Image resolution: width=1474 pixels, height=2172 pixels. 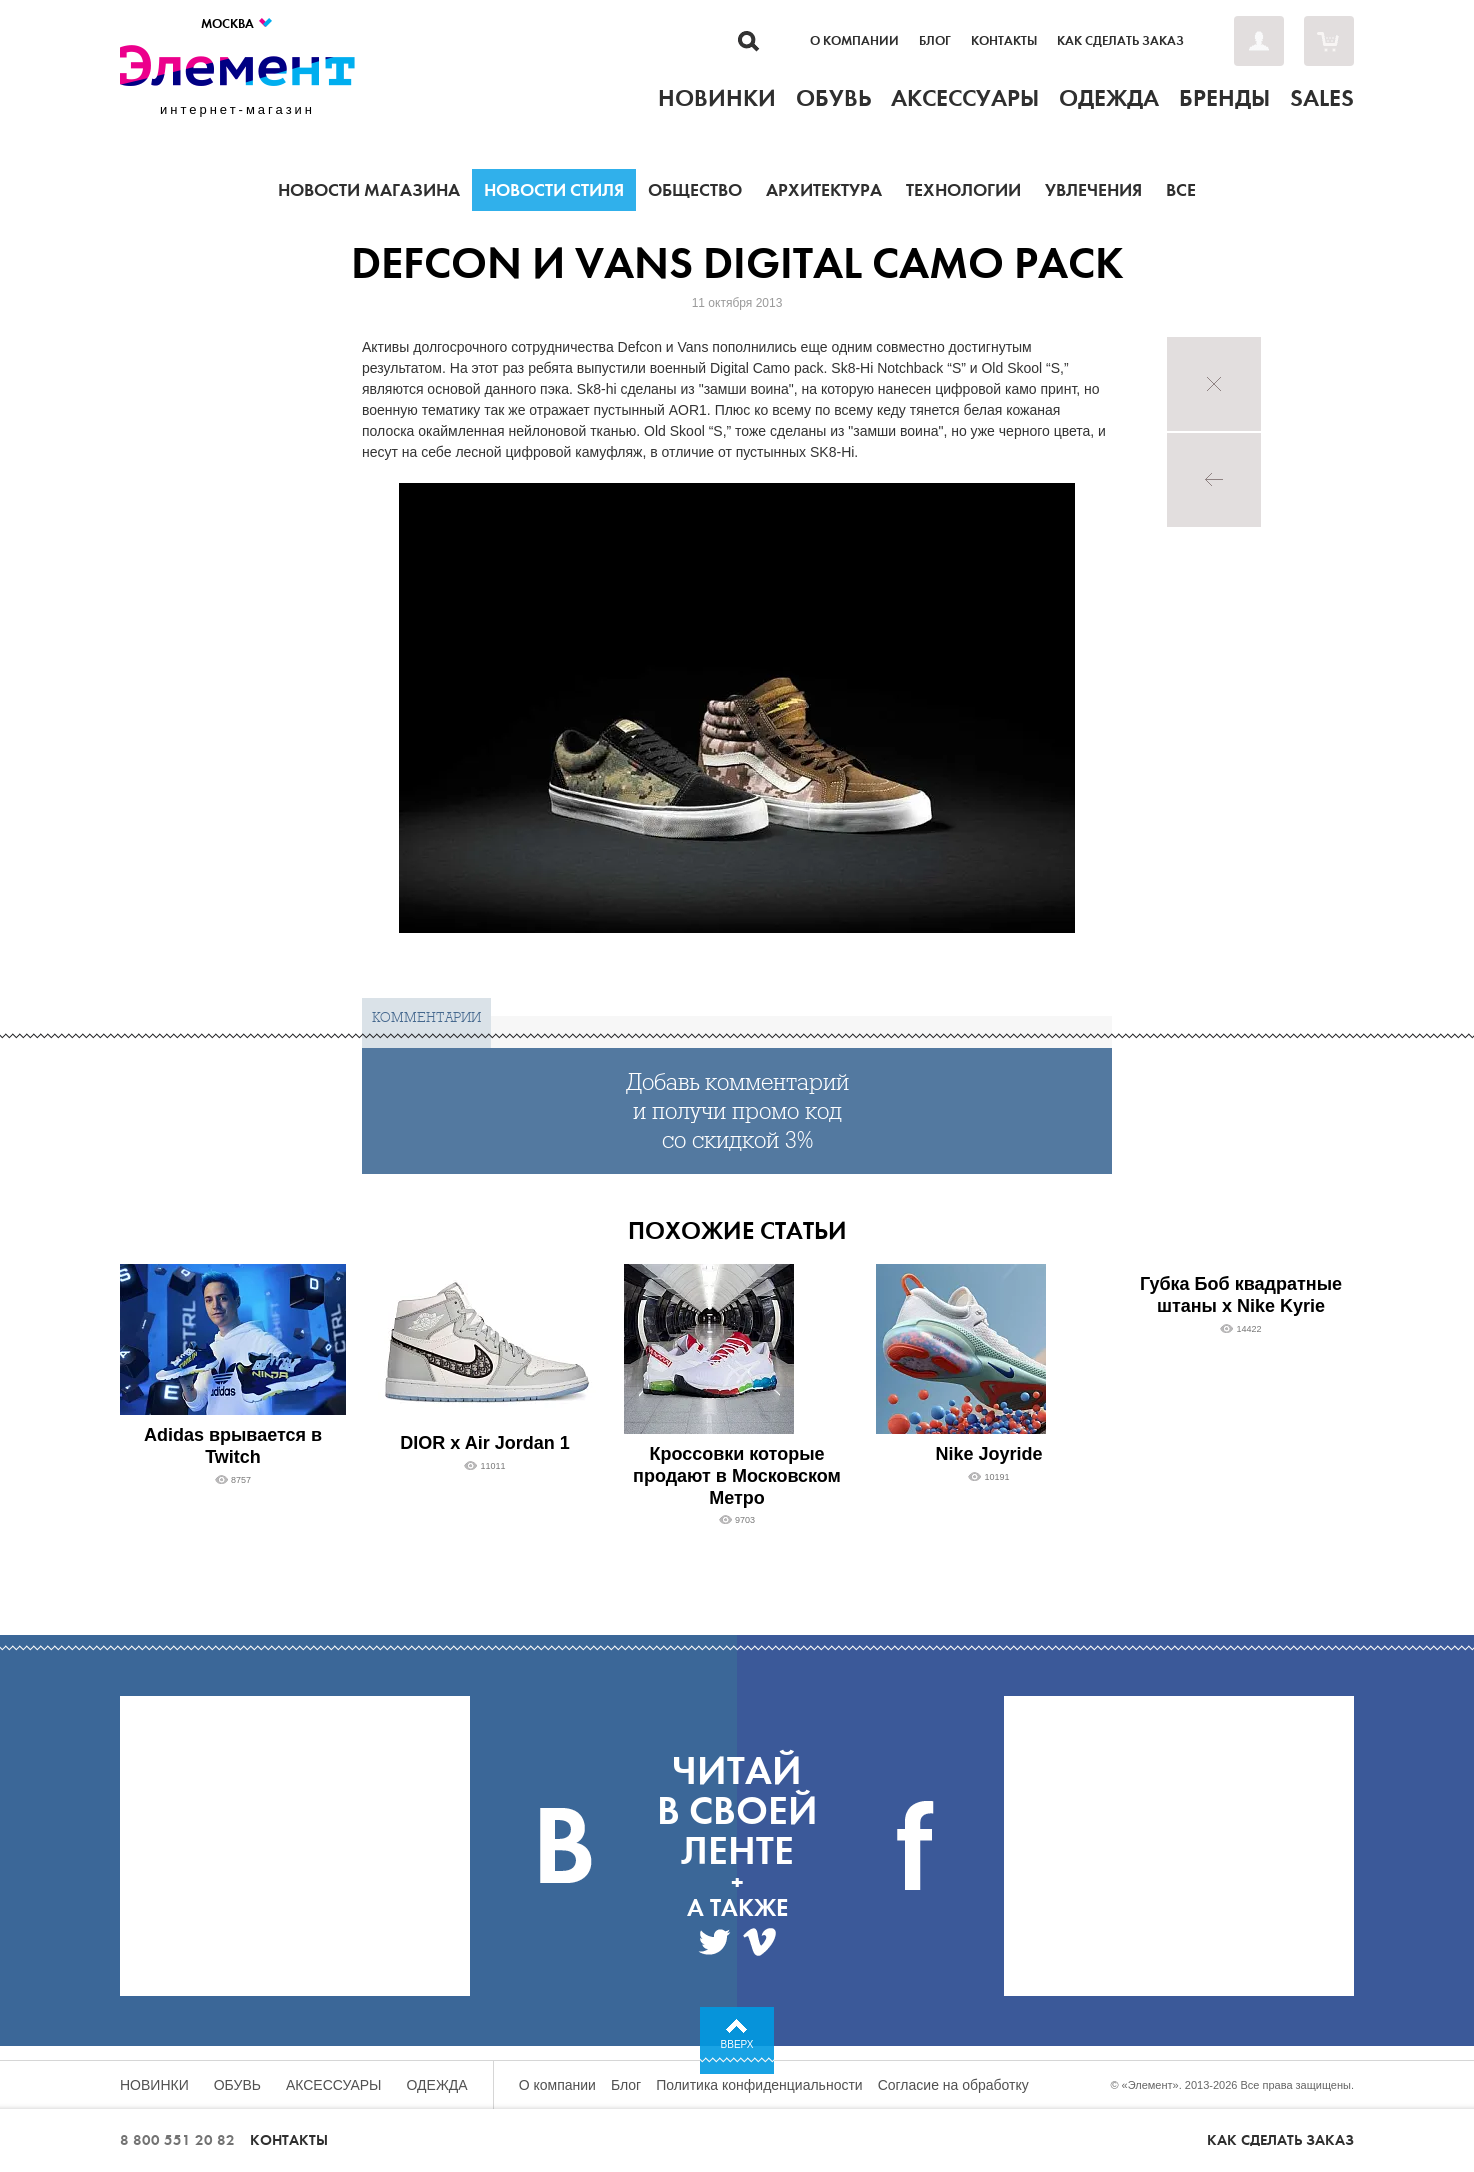 What do you see at coordinates (1093, 190) in the screenshot?
I see `Увлечения` at bounding box center [1093, 190].